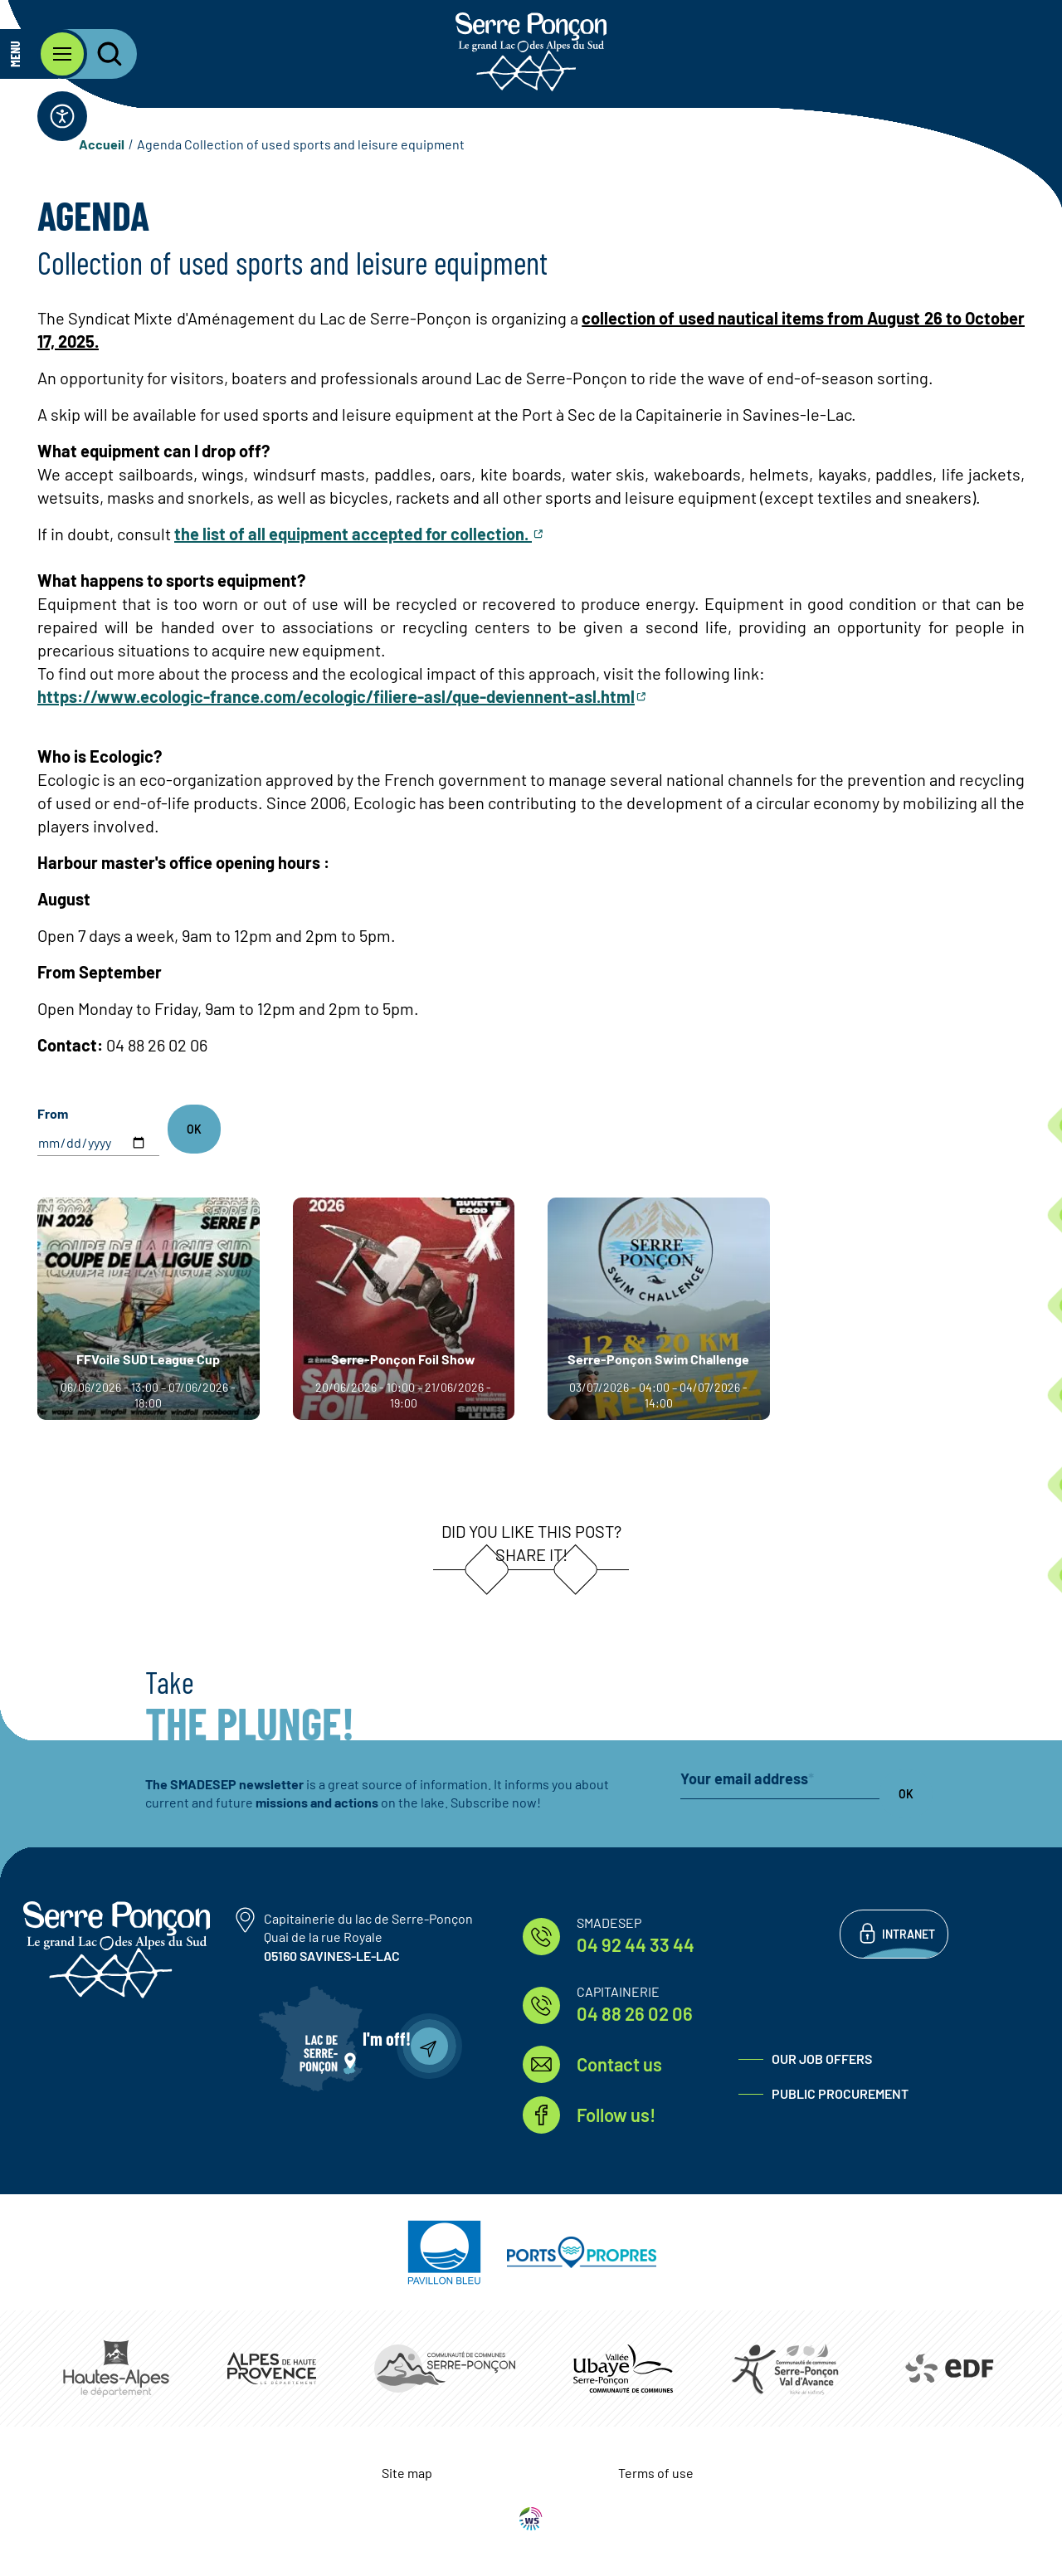 The height and width of the screenshot is (2576, 1062). What do you see at coordinates (62, 116) in the screenshot?
I see `[Open the accessibility bar]` at bounding box center [62, 116].